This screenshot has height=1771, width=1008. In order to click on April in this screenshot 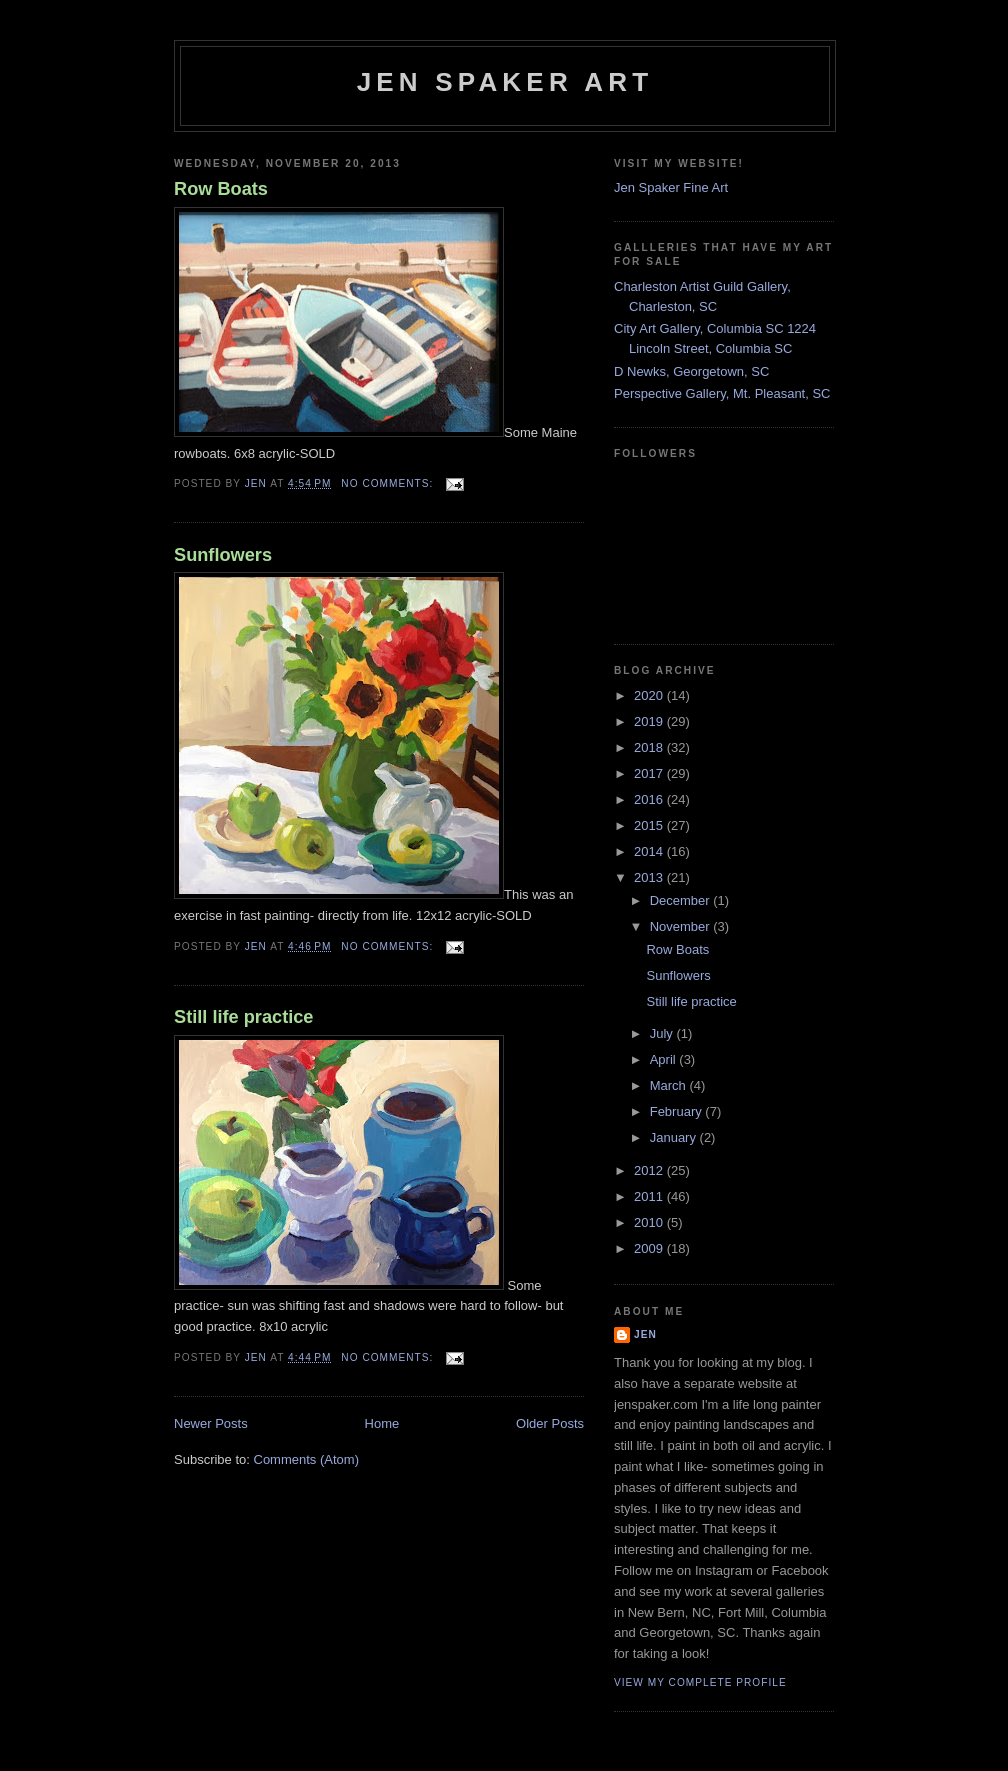, I will do `click(665, 1059)`.